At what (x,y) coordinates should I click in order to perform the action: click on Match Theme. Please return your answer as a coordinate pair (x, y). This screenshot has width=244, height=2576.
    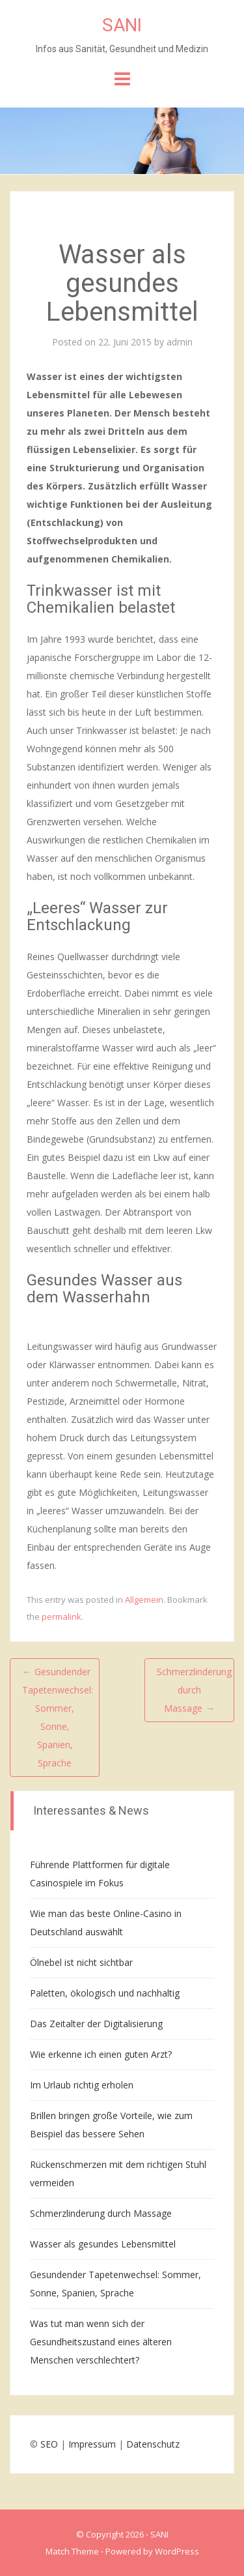
    Looking at the image, I should click on (72, 2551).